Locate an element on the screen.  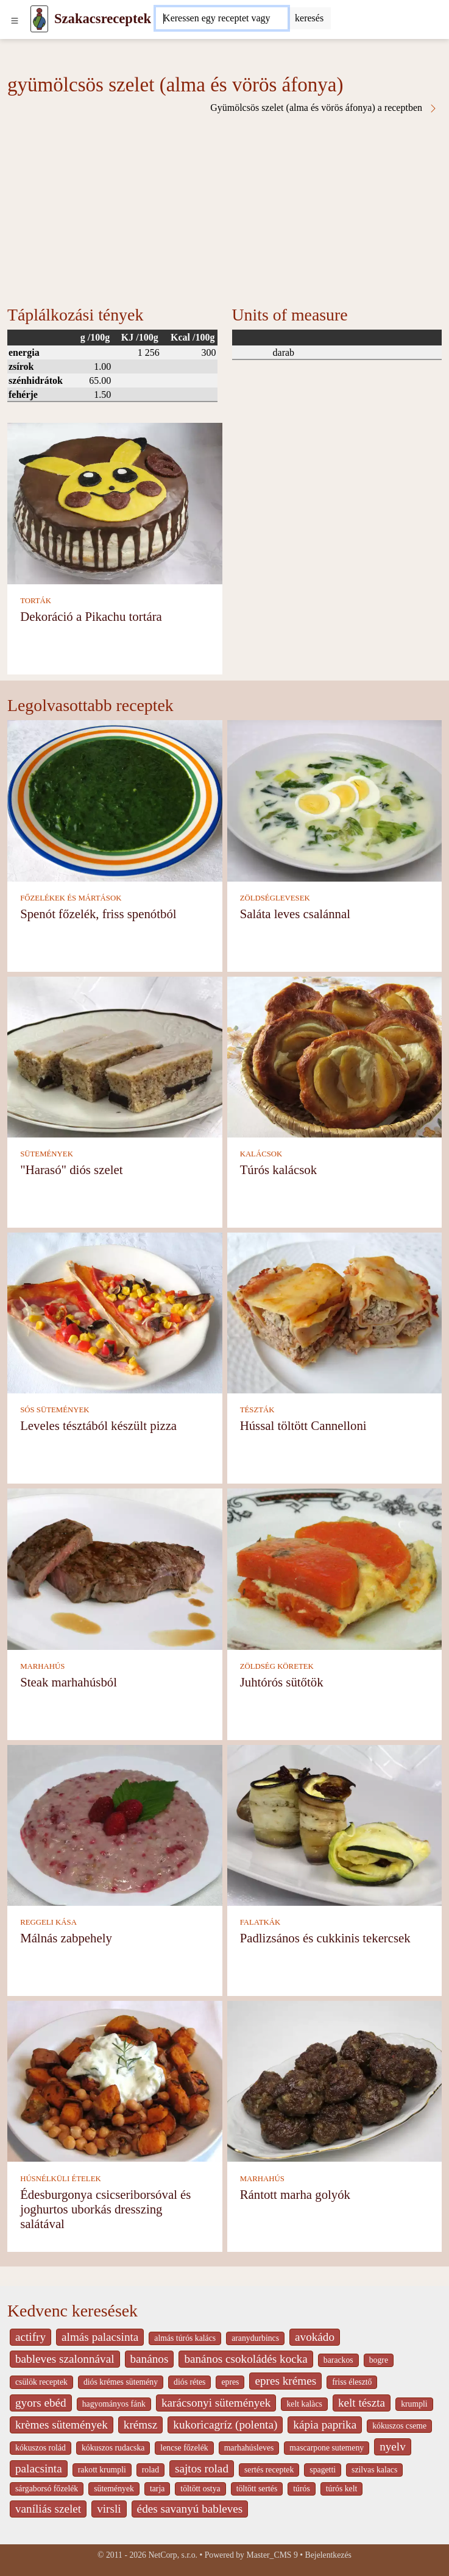
[Túrós kalácsok] is located at coordinates (334, 1055).